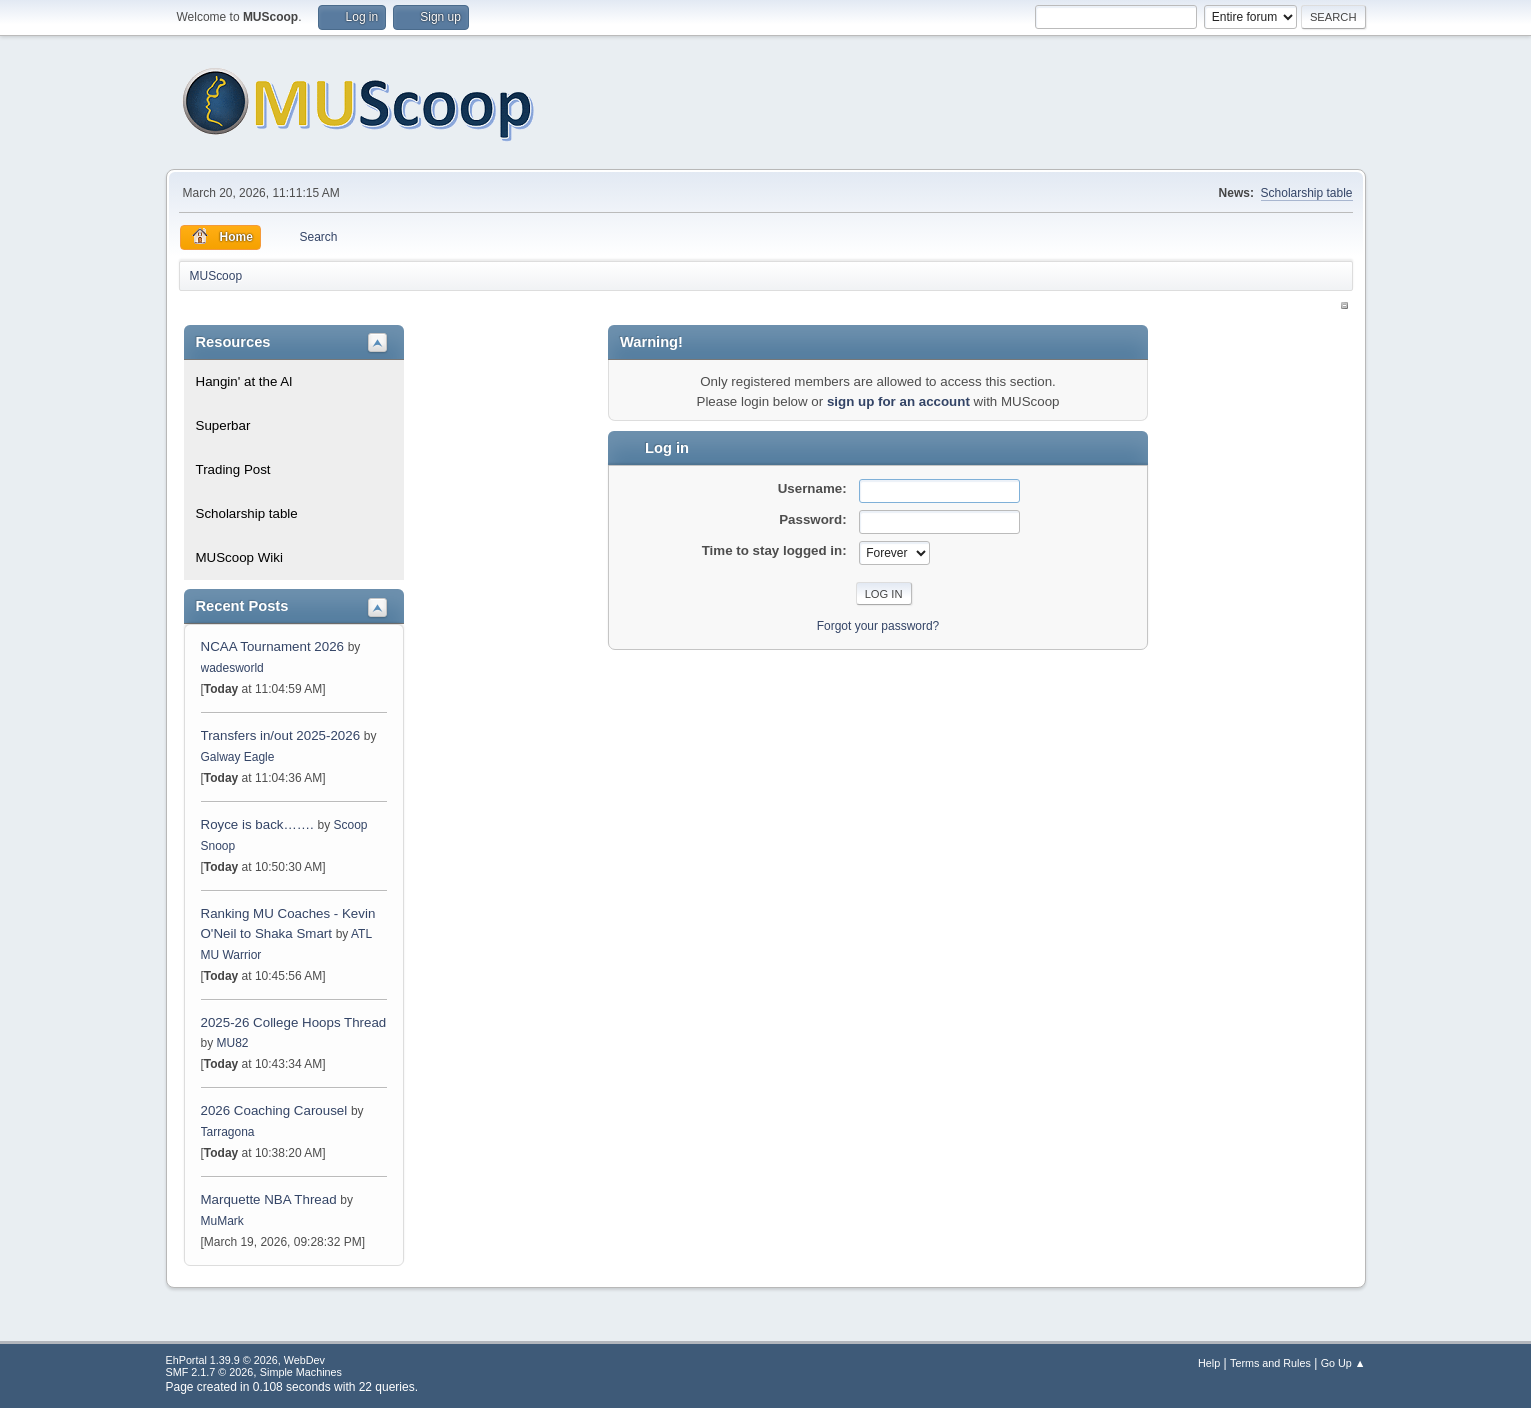 The width and height of the screenshot is (1531, 1408). Describe the element at coordinates (276, 1110) in the screenshot. I see `2026 Coaching Carousel` at that location.